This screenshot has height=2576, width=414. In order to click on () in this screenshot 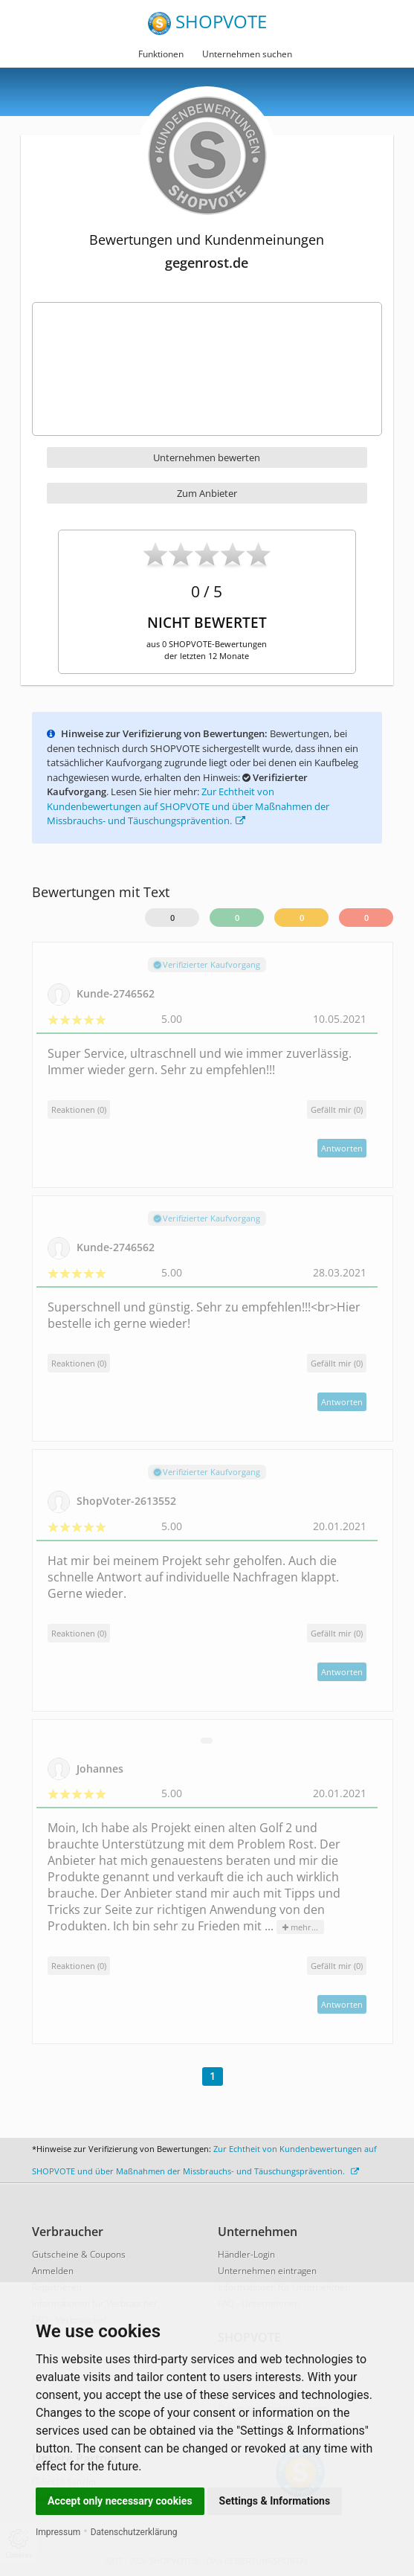, I will do `click(337, 1109)`.